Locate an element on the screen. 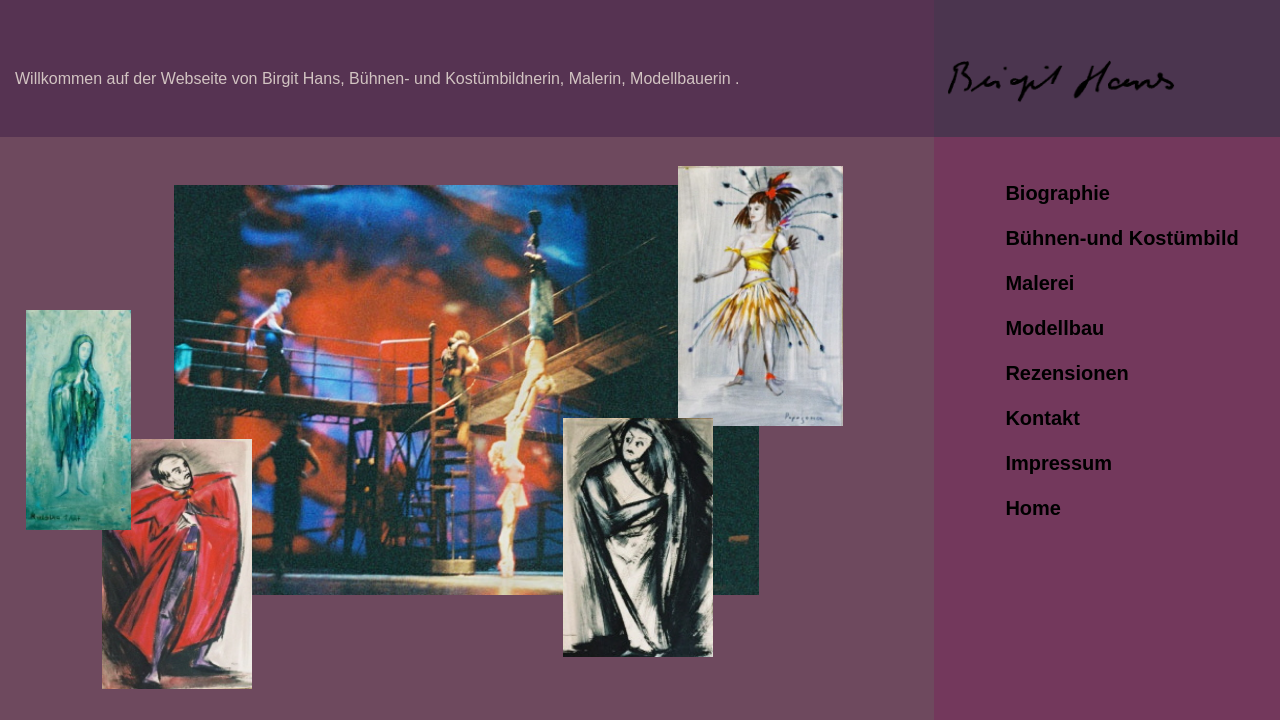 Image resolution: width=1280 pixels, height=720 pixels. Home is located at coordinates (1033, 508).